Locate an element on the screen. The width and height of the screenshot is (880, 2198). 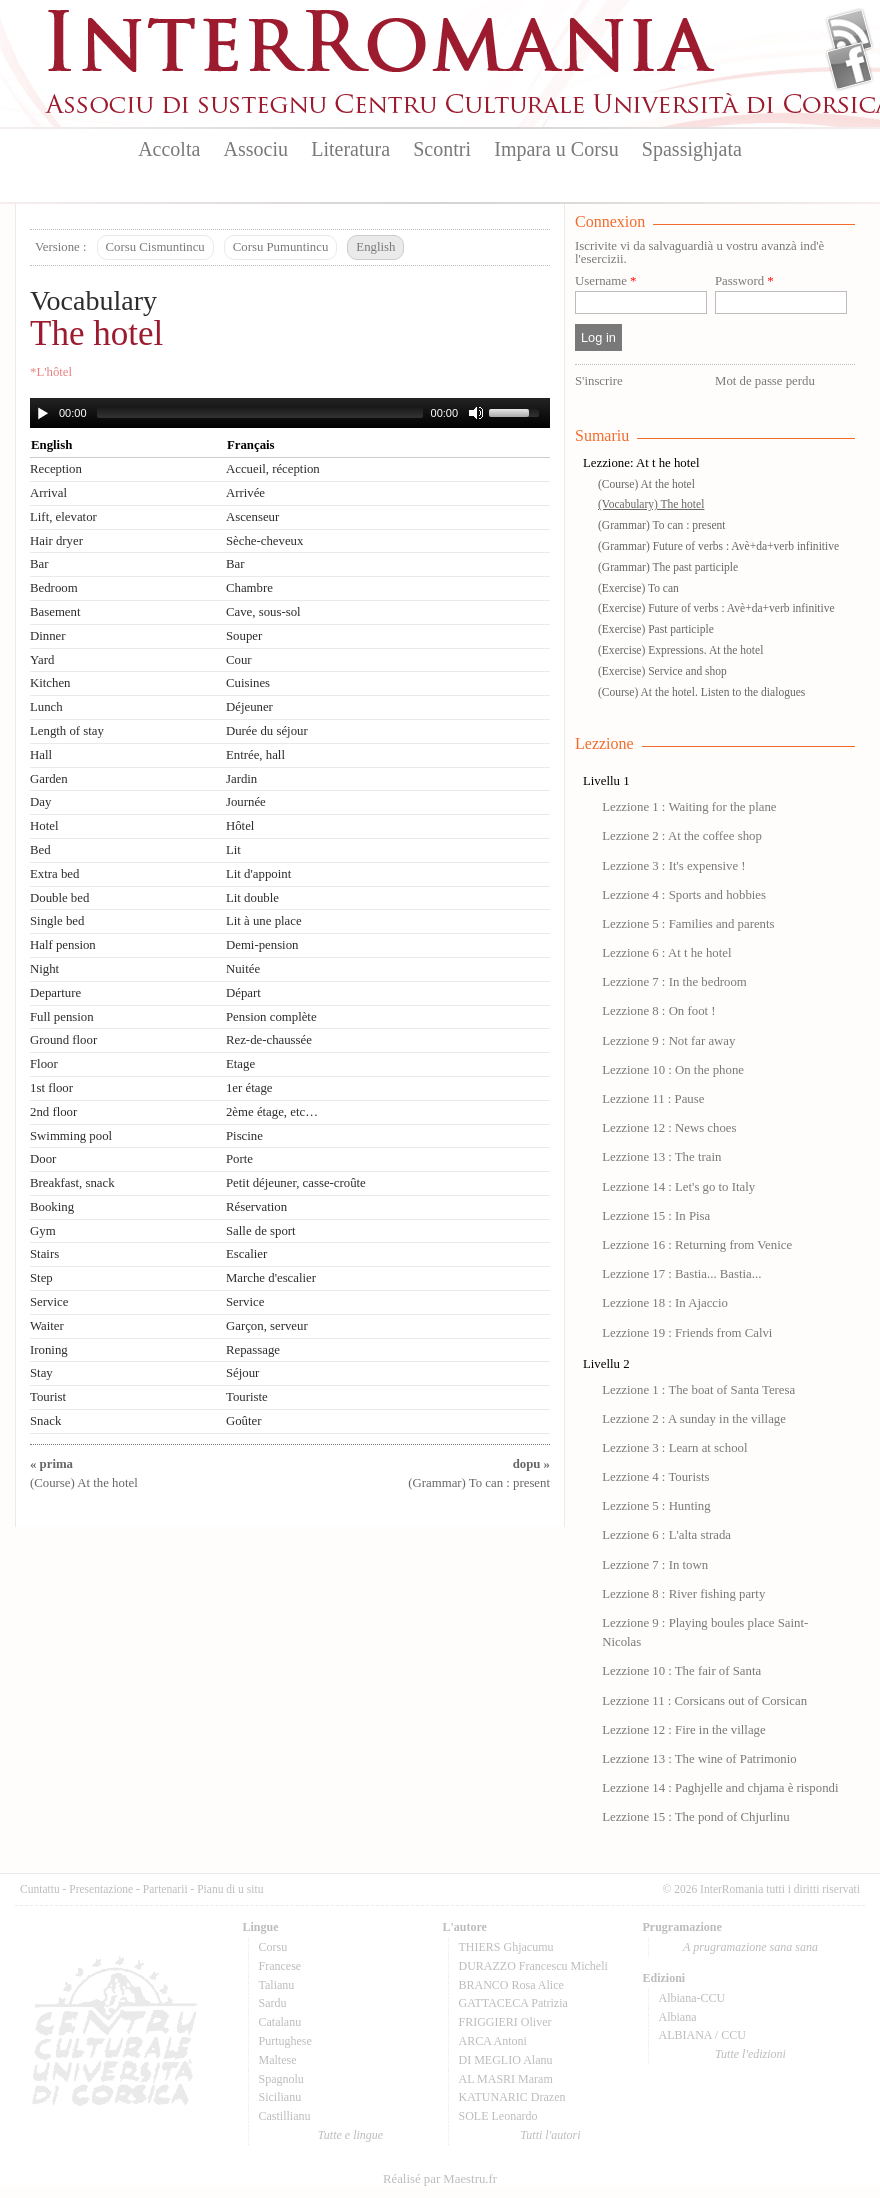
KATUNARIC Drazen is located at coordinates (512, 2097).